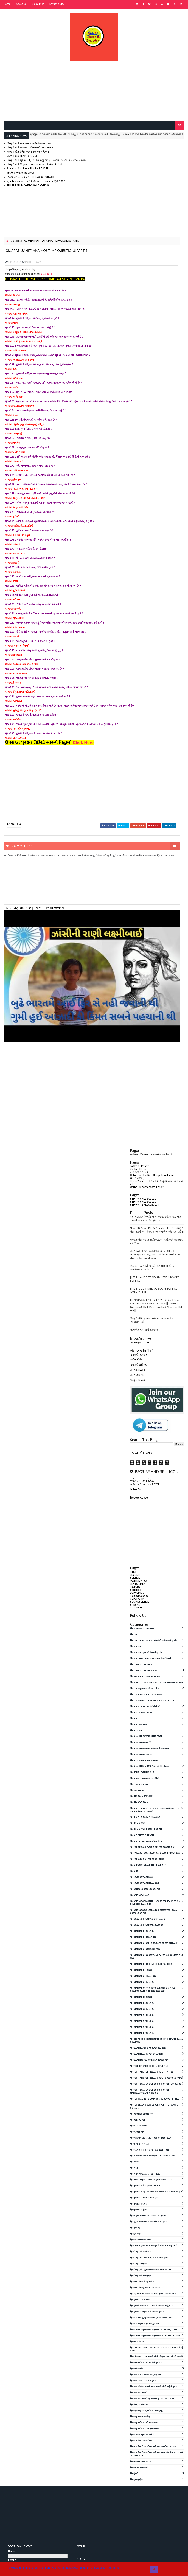 The height and width of the screenshot is (2576, 188). What do you see at coordinates (153, 1421) in the screenshot?
I see `બાળસંસદ ચુંટણી આયોજન ફાઈલ - ૨૦૨૩ -૨૦૨૪` at bounding box center [153, 1421].